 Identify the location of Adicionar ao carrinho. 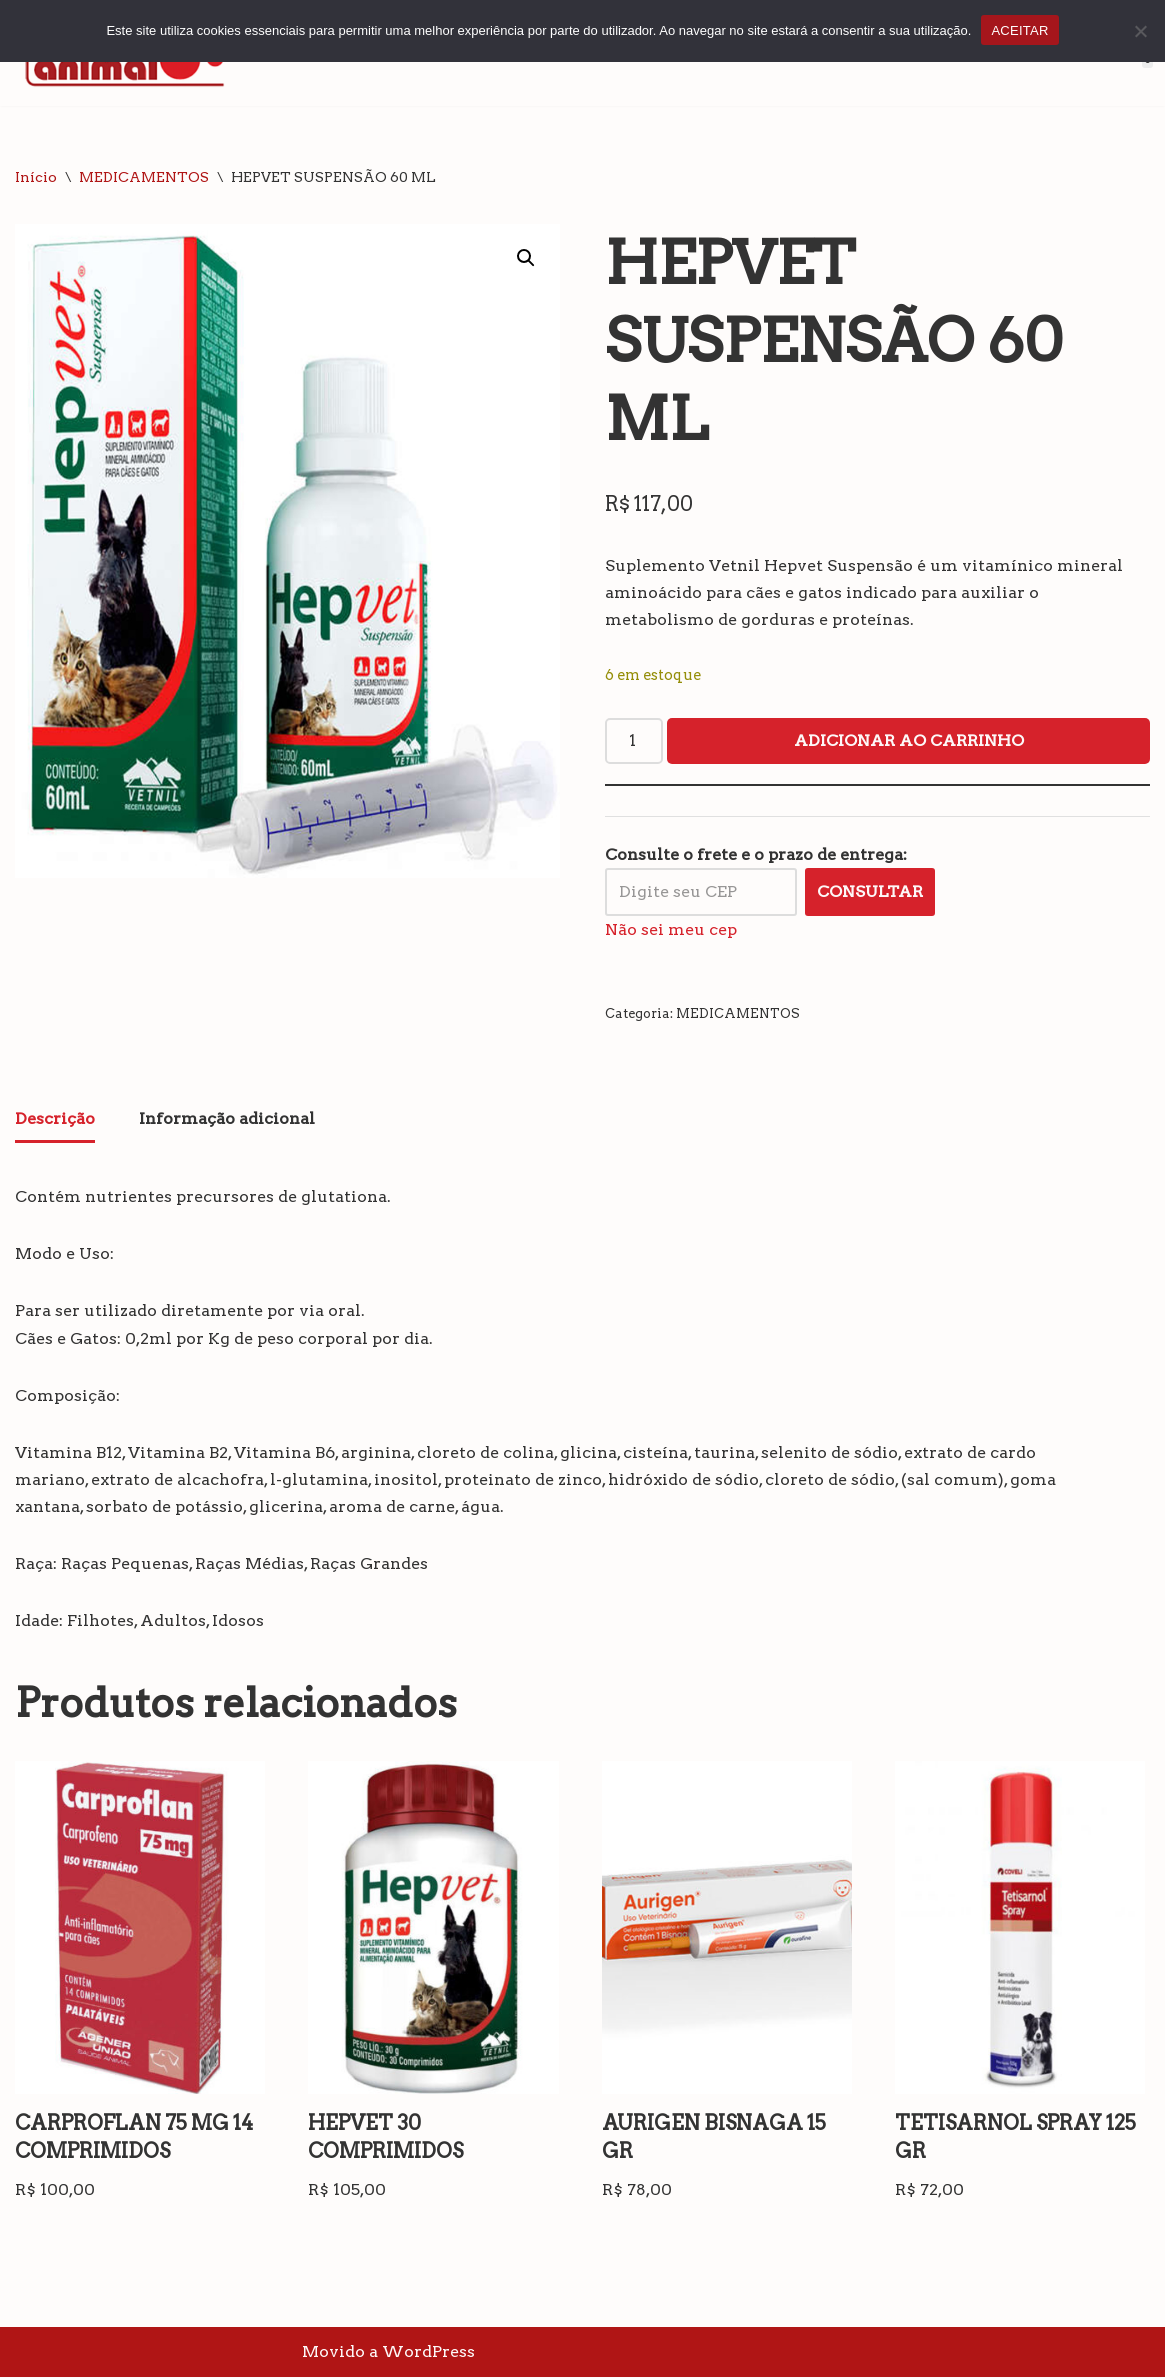
(909, 740).